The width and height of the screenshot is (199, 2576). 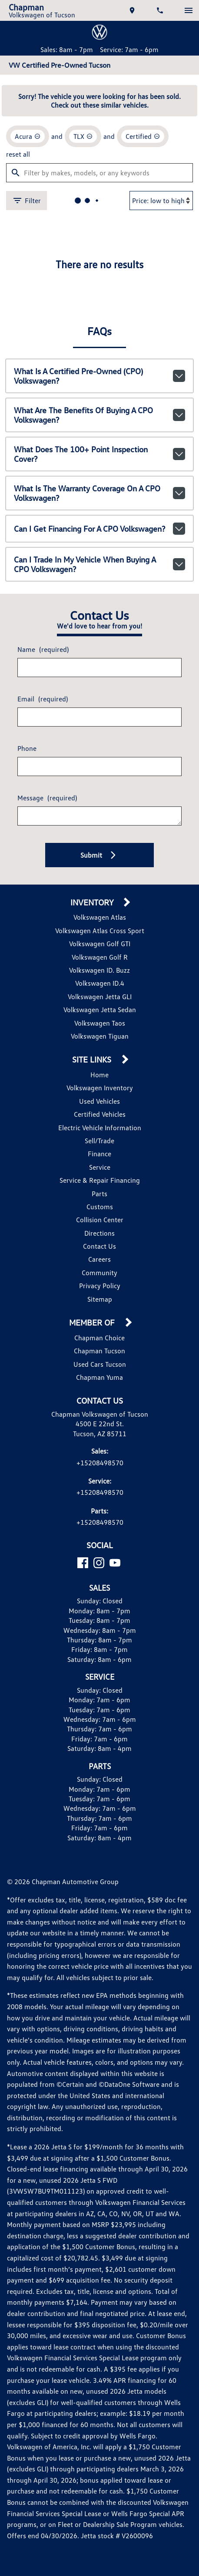 What do you see at coordinates (48, 795) in the screenshot?
I see `Message` at bounding box center [48, 795].